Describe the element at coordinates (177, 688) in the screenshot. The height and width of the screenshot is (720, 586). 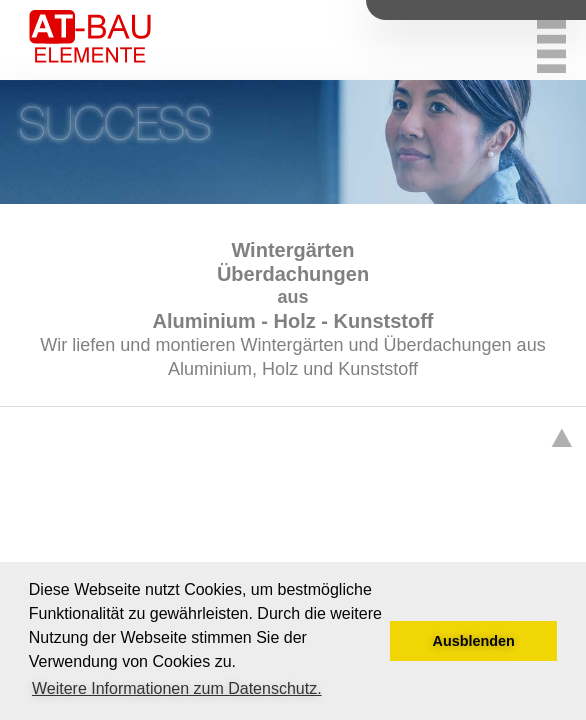
I see `Weitere Informationen zum Datenschutz. [button]` at that location.